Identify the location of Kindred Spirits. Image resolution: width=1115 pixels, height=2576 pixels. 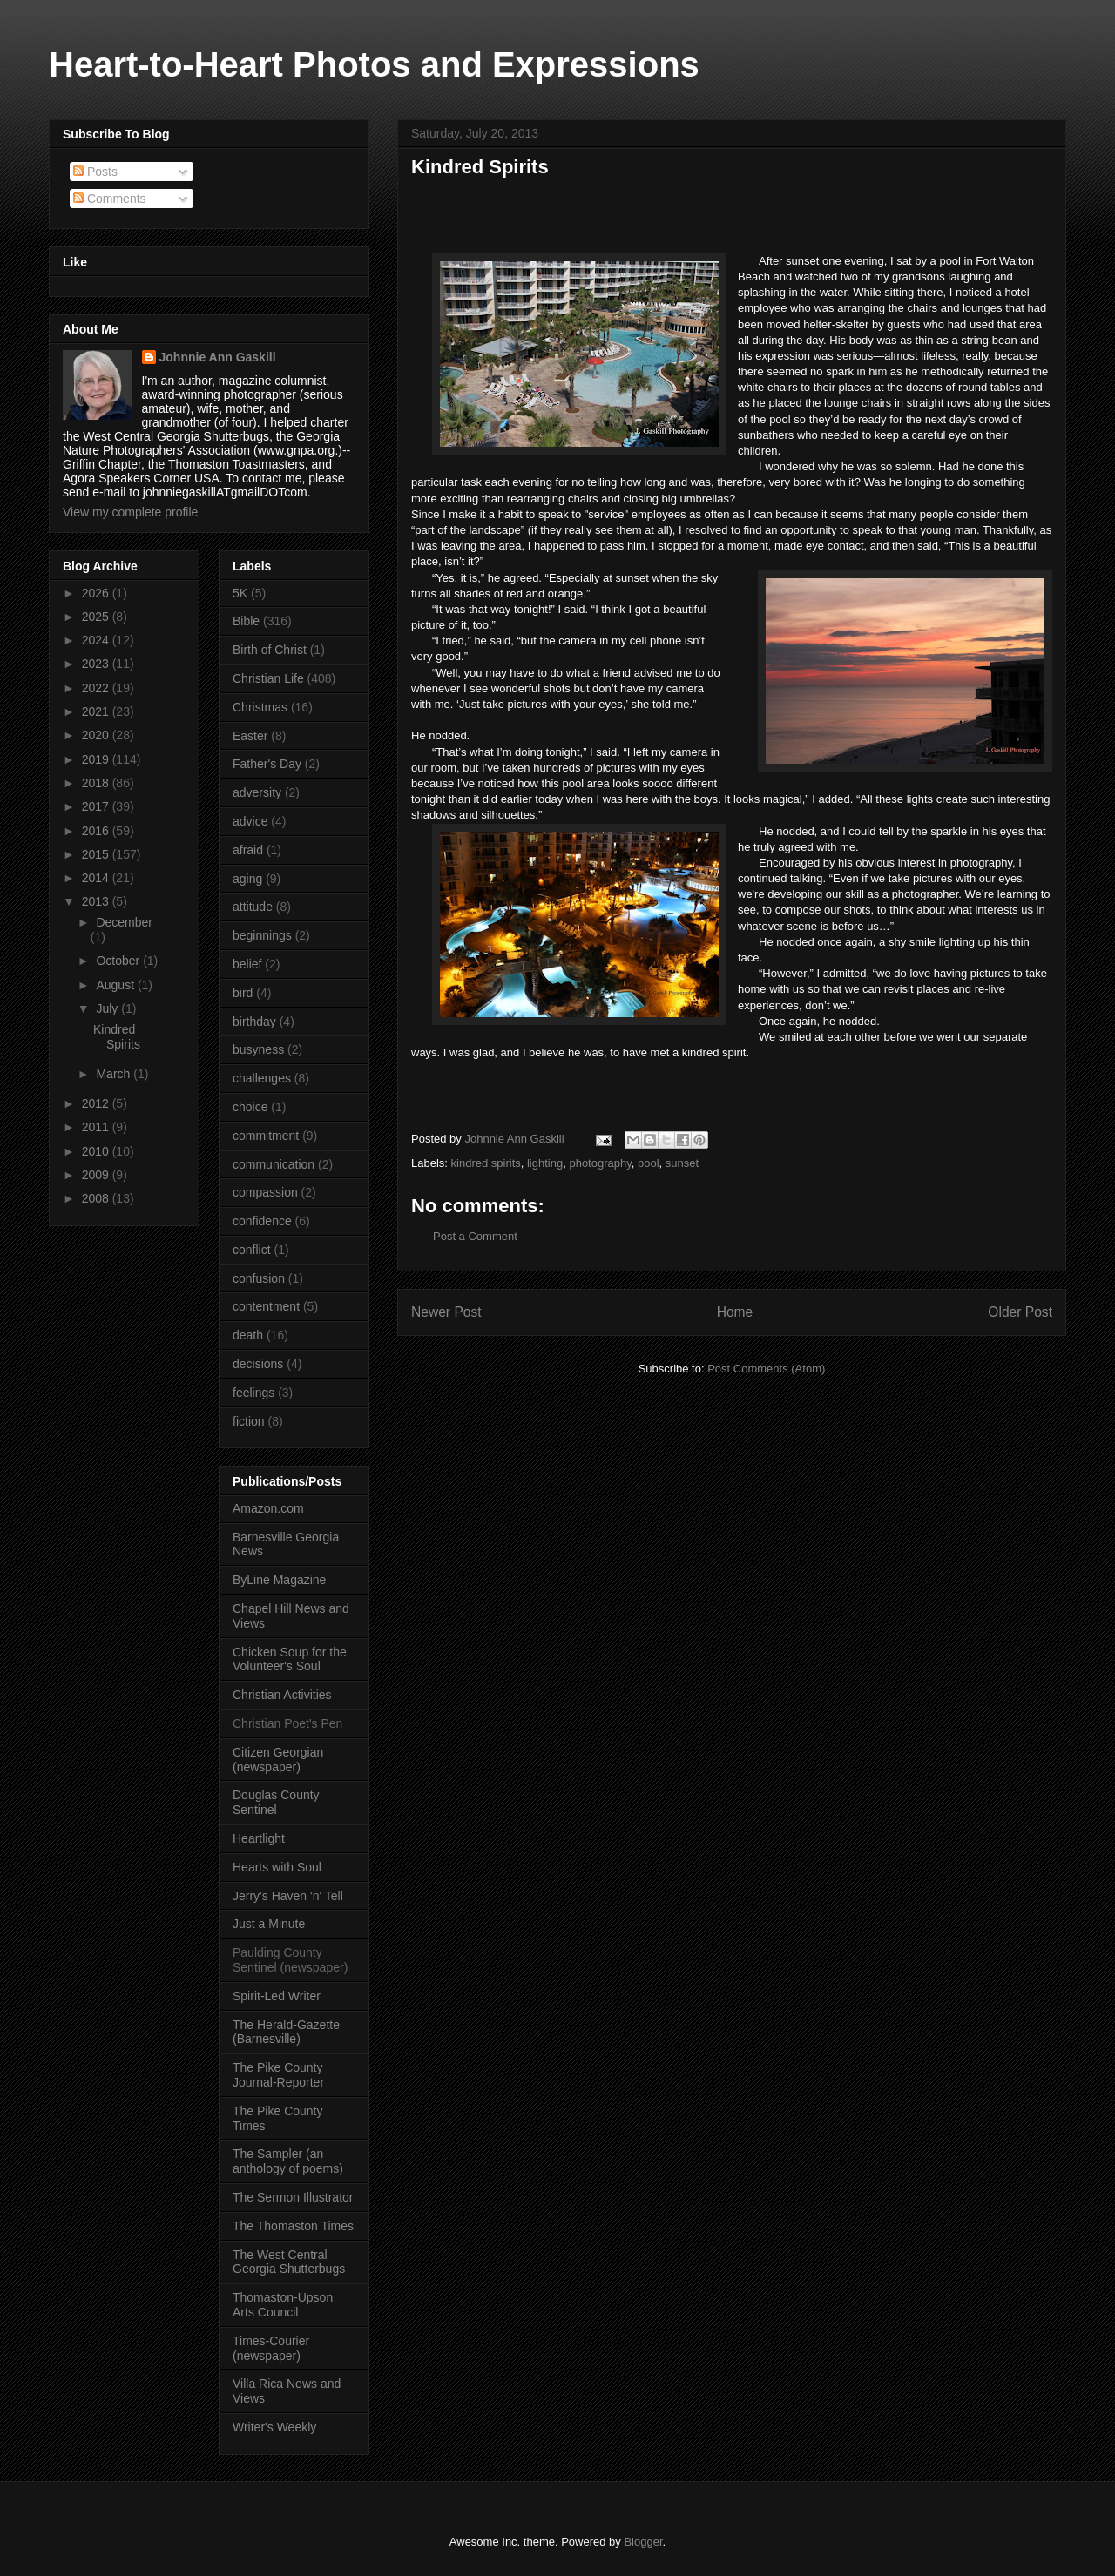
(116, 1036).